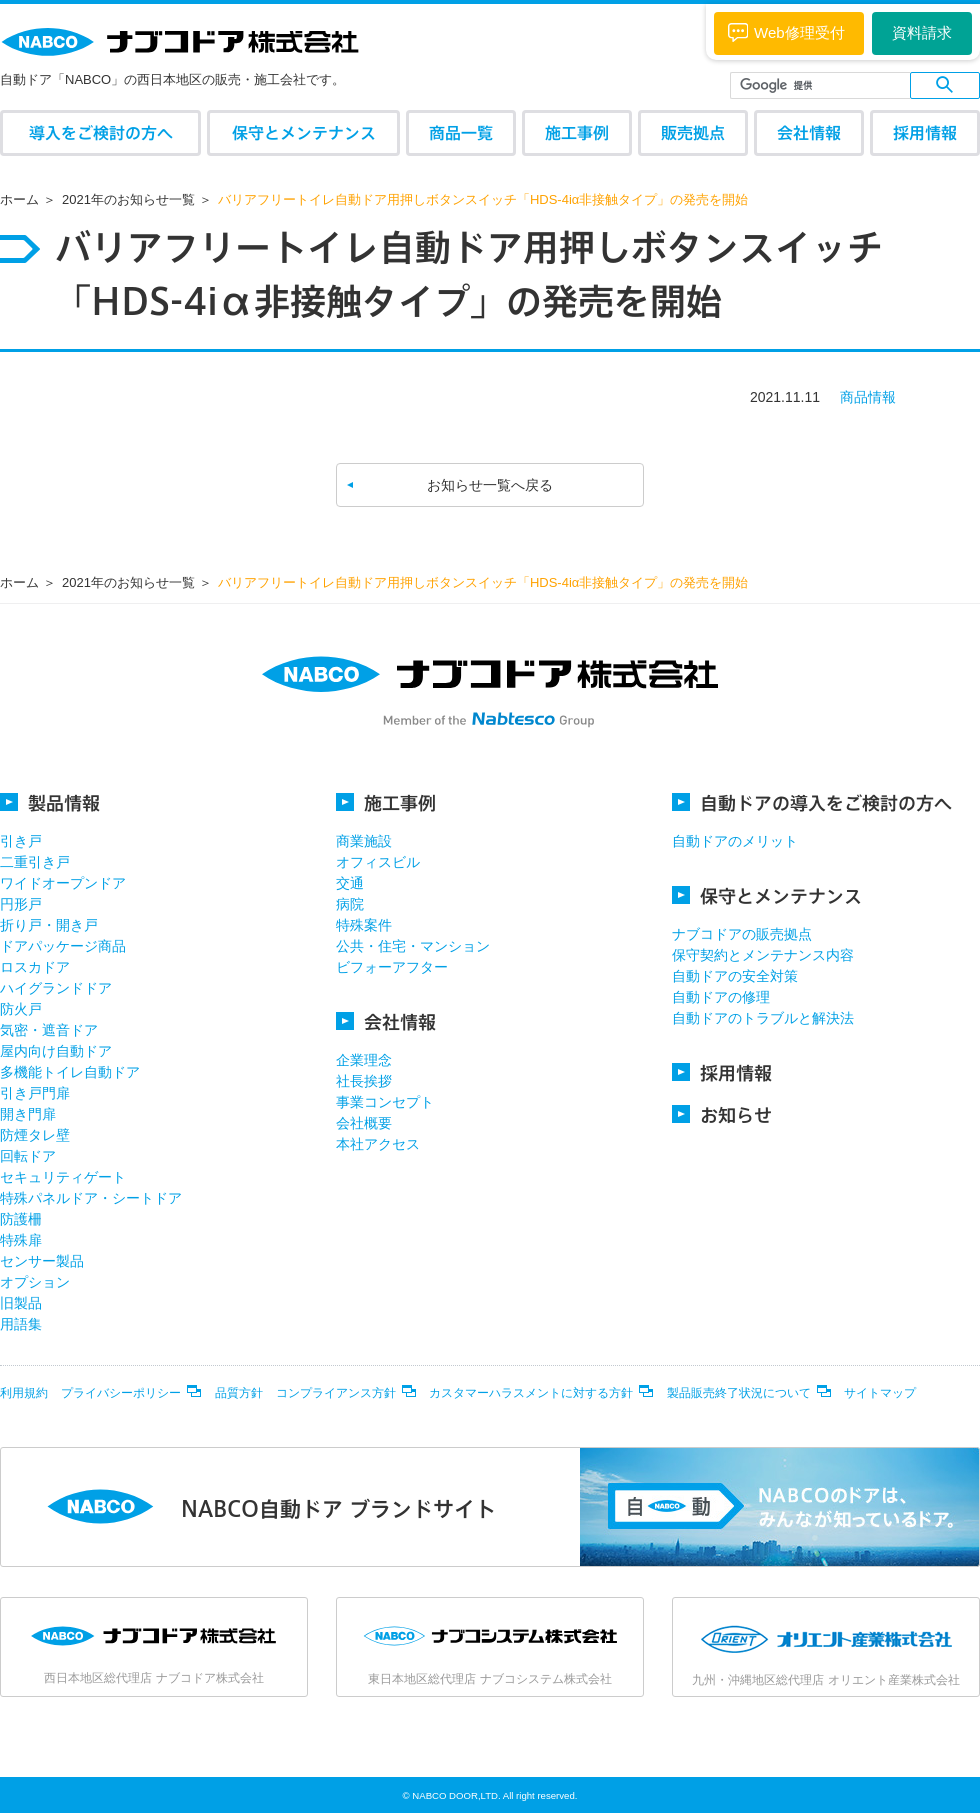  I want to click on 用語集, so click(21, 1324).